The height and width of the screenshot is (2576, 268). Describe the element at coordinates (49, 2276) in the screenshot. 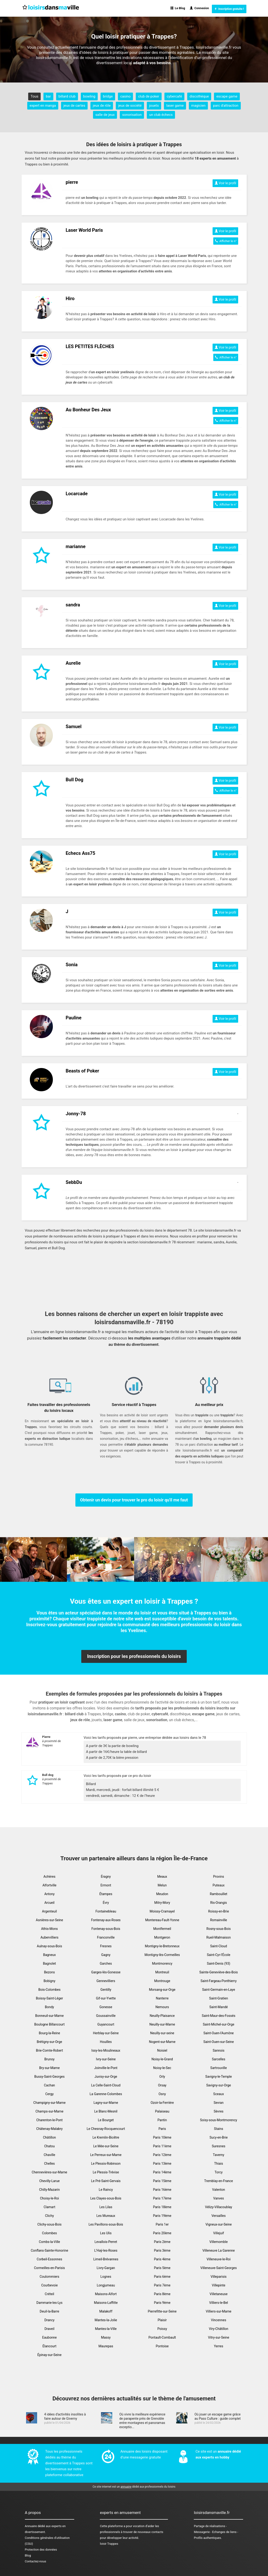

I see `Coulommiers` at that location.